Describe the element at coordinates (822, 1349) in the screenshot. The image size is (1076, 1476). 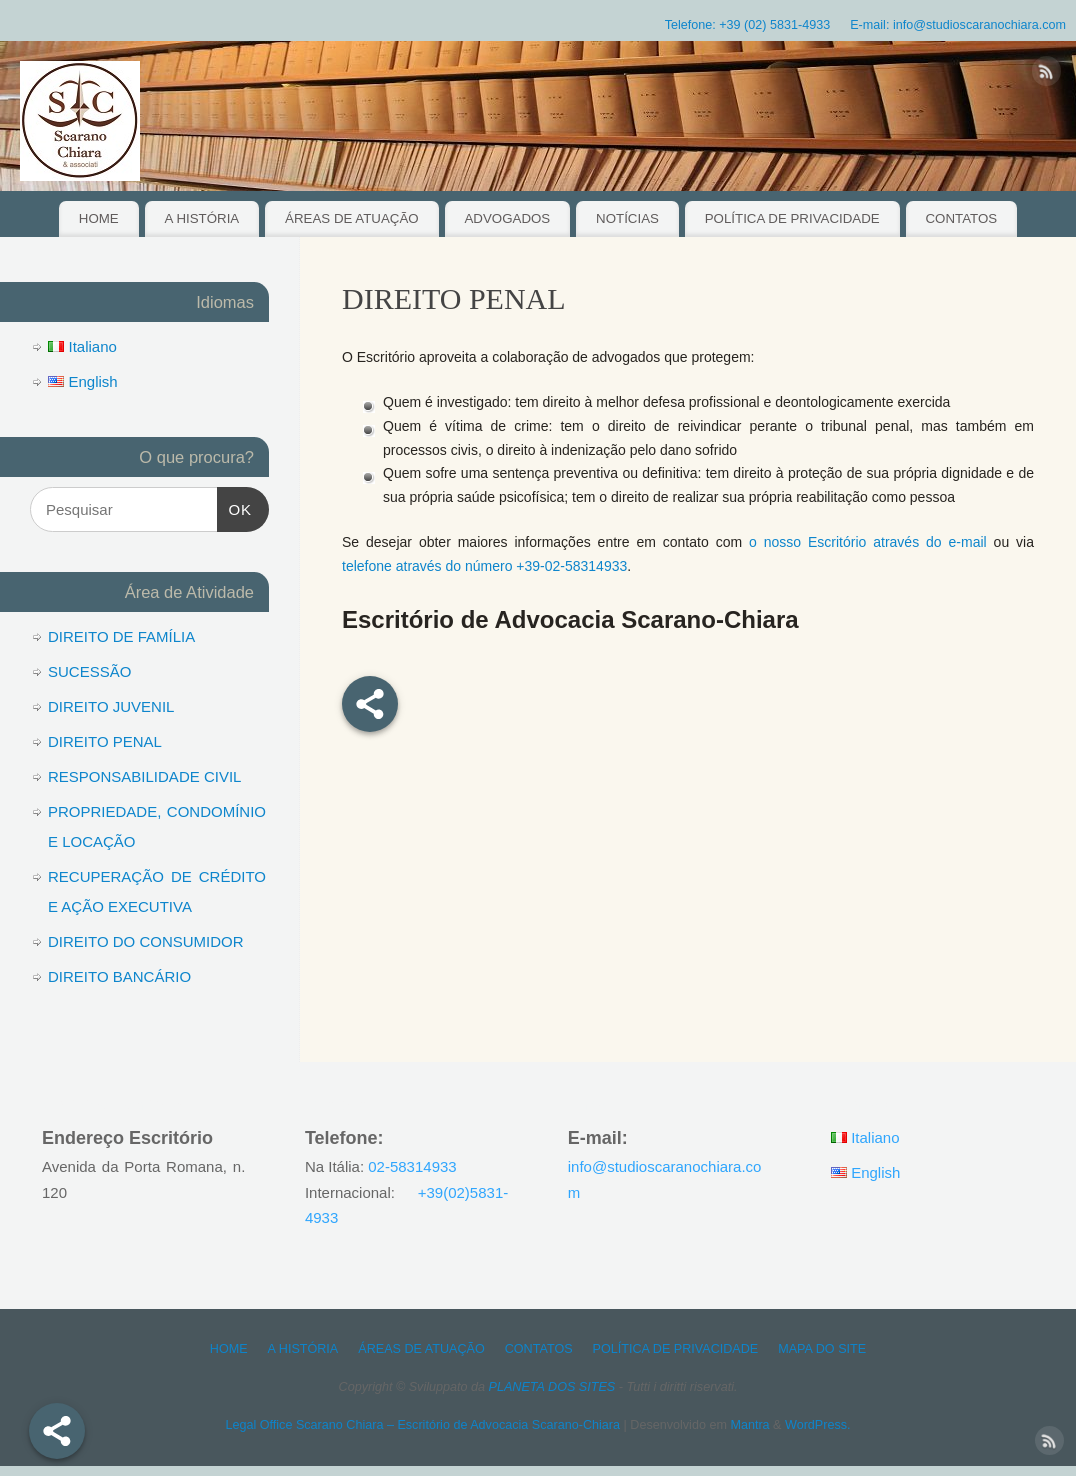
I see `MAPA DO SITE` at that location.